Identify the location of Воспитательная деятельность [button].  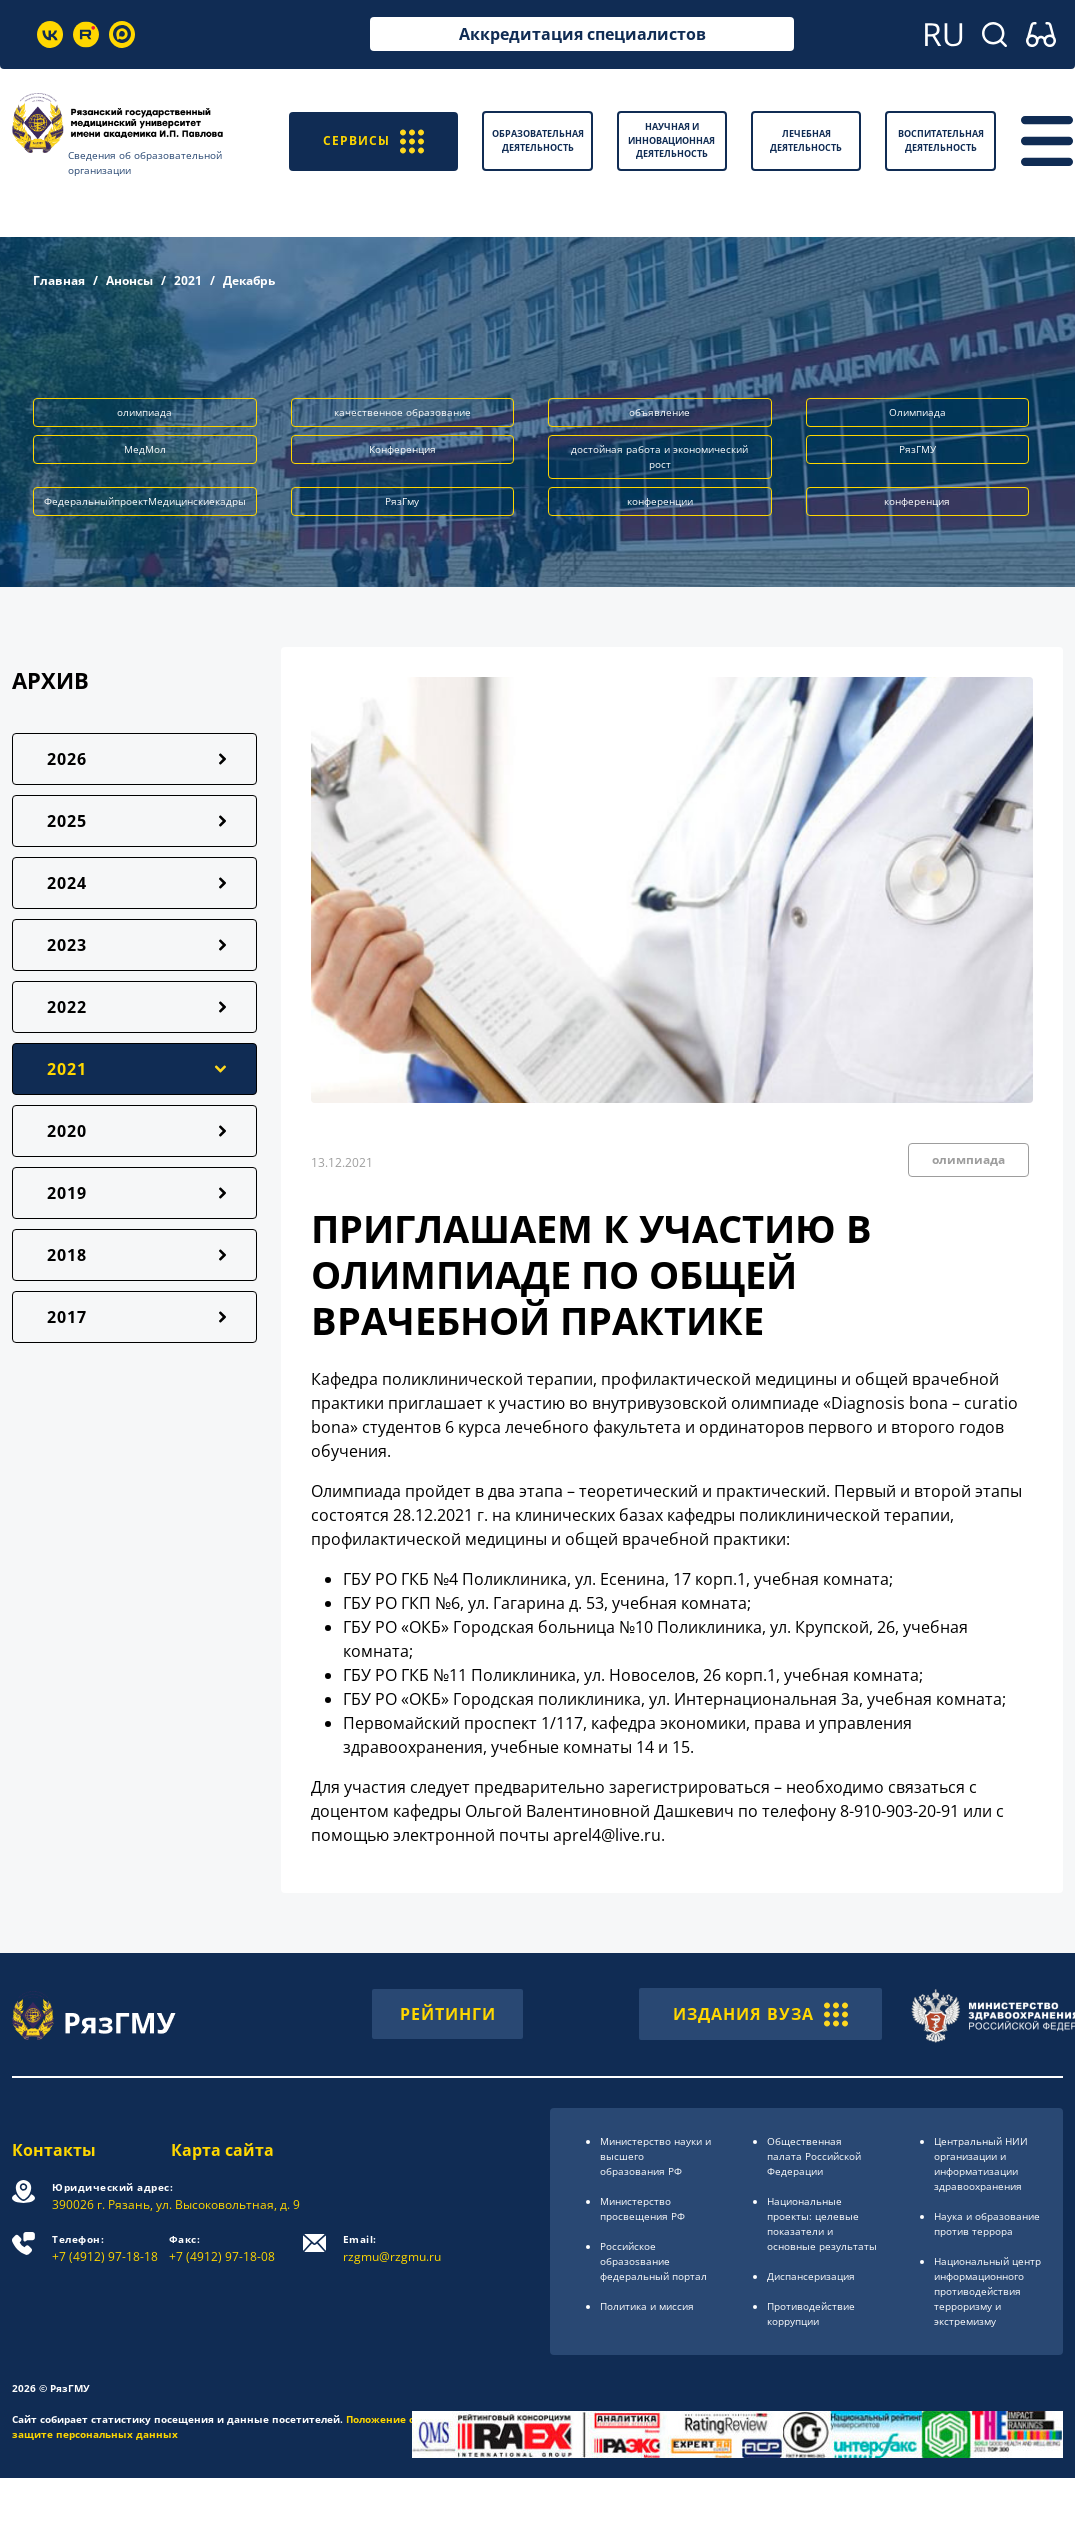
(941, 140).